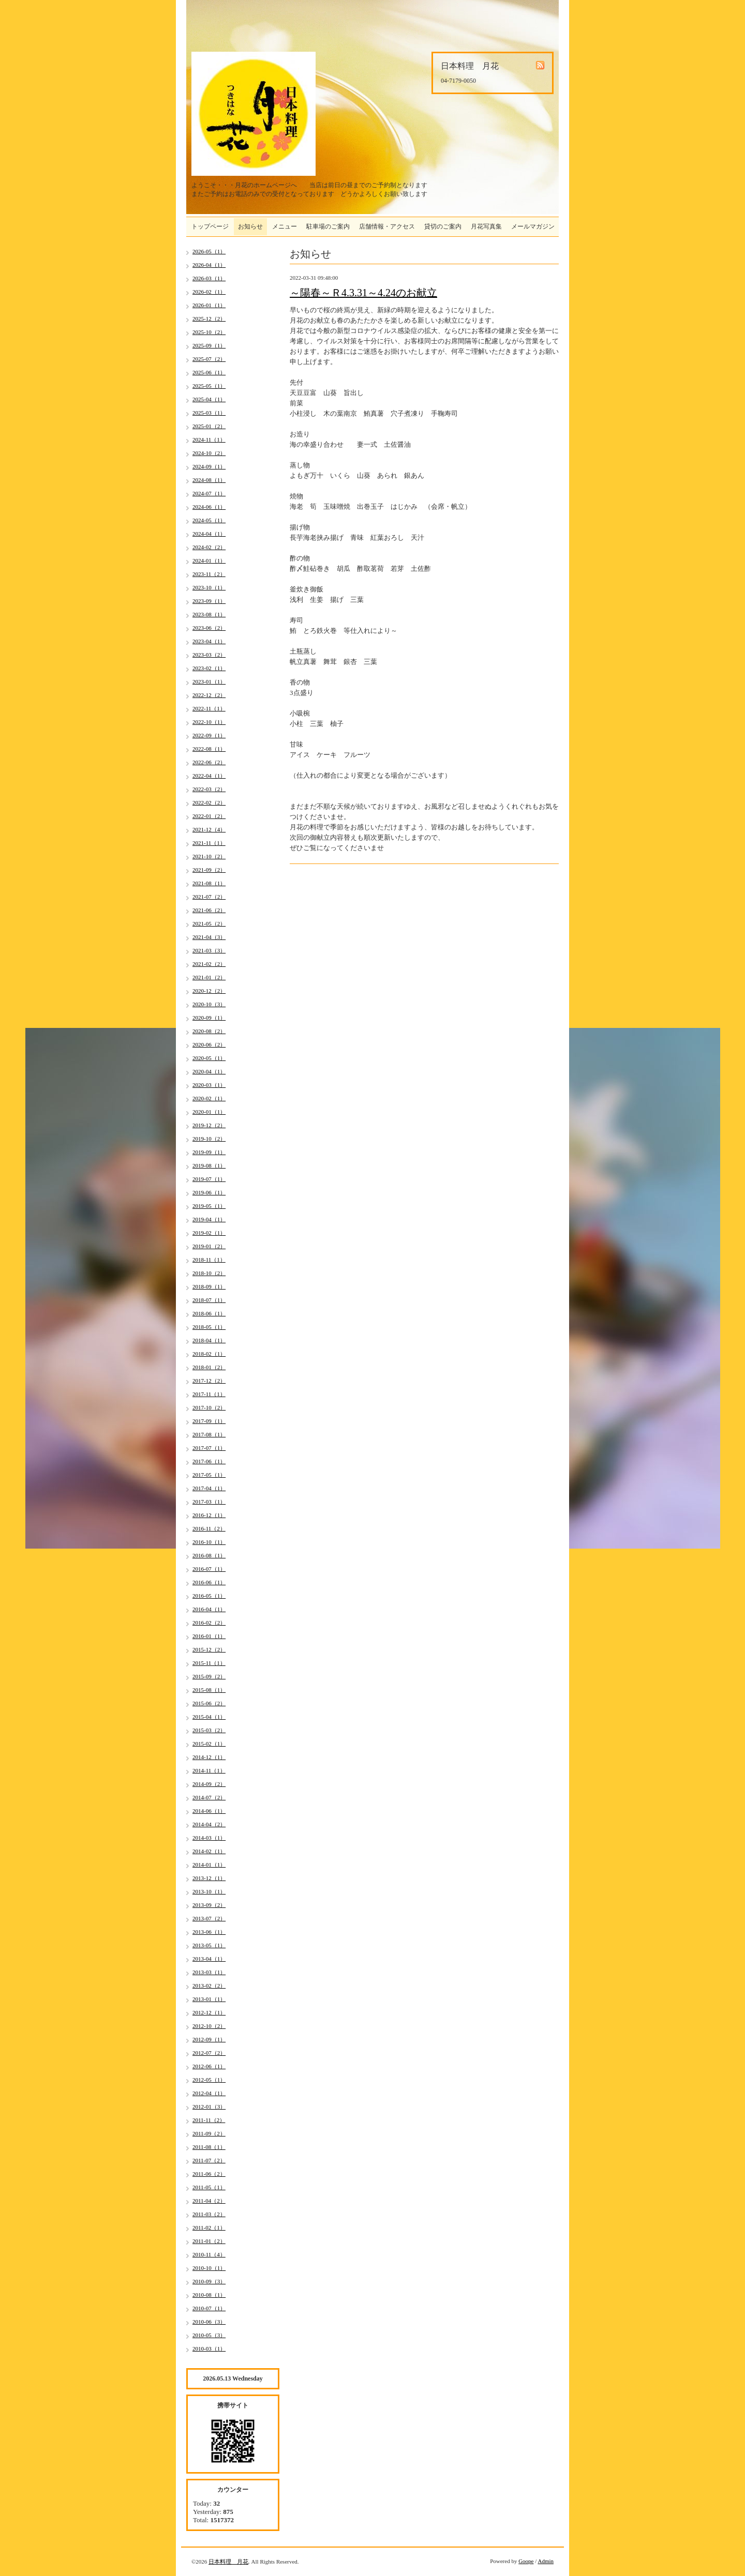  I want to click on 2015-04（1）, so click(209, 1717).